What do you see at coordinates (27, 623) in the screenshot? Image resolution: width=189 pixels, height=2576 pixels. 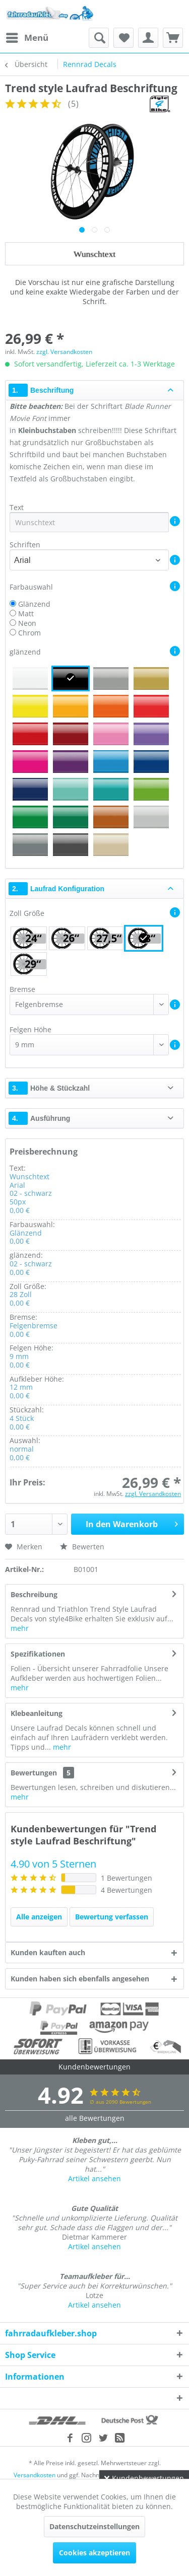 I see `Neon` at bounding box center [27, 623].